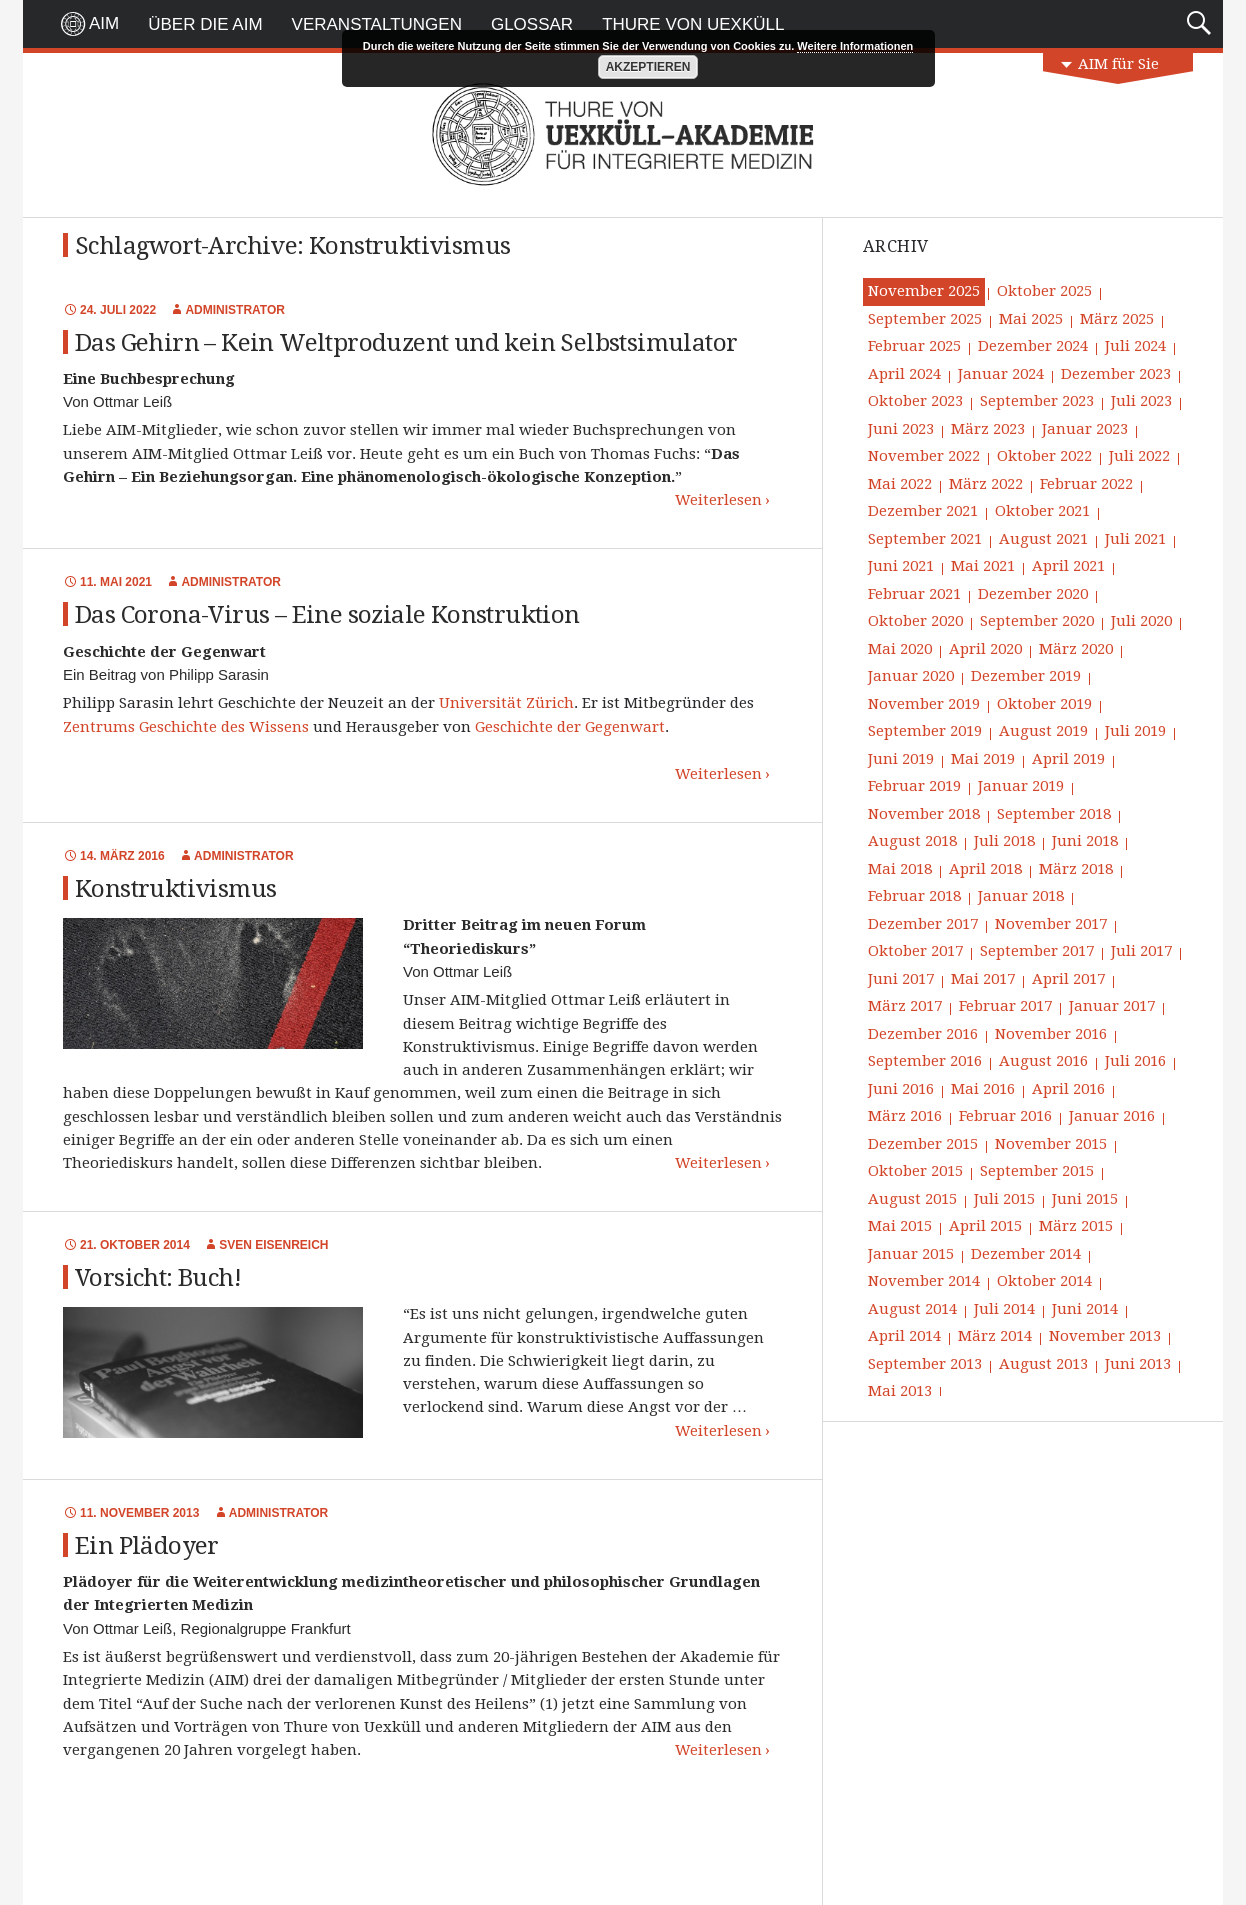  What do you see at coordinates (995, 1336) in the screenshot?
I see `März 2014` at bounding box center [995, 1336].